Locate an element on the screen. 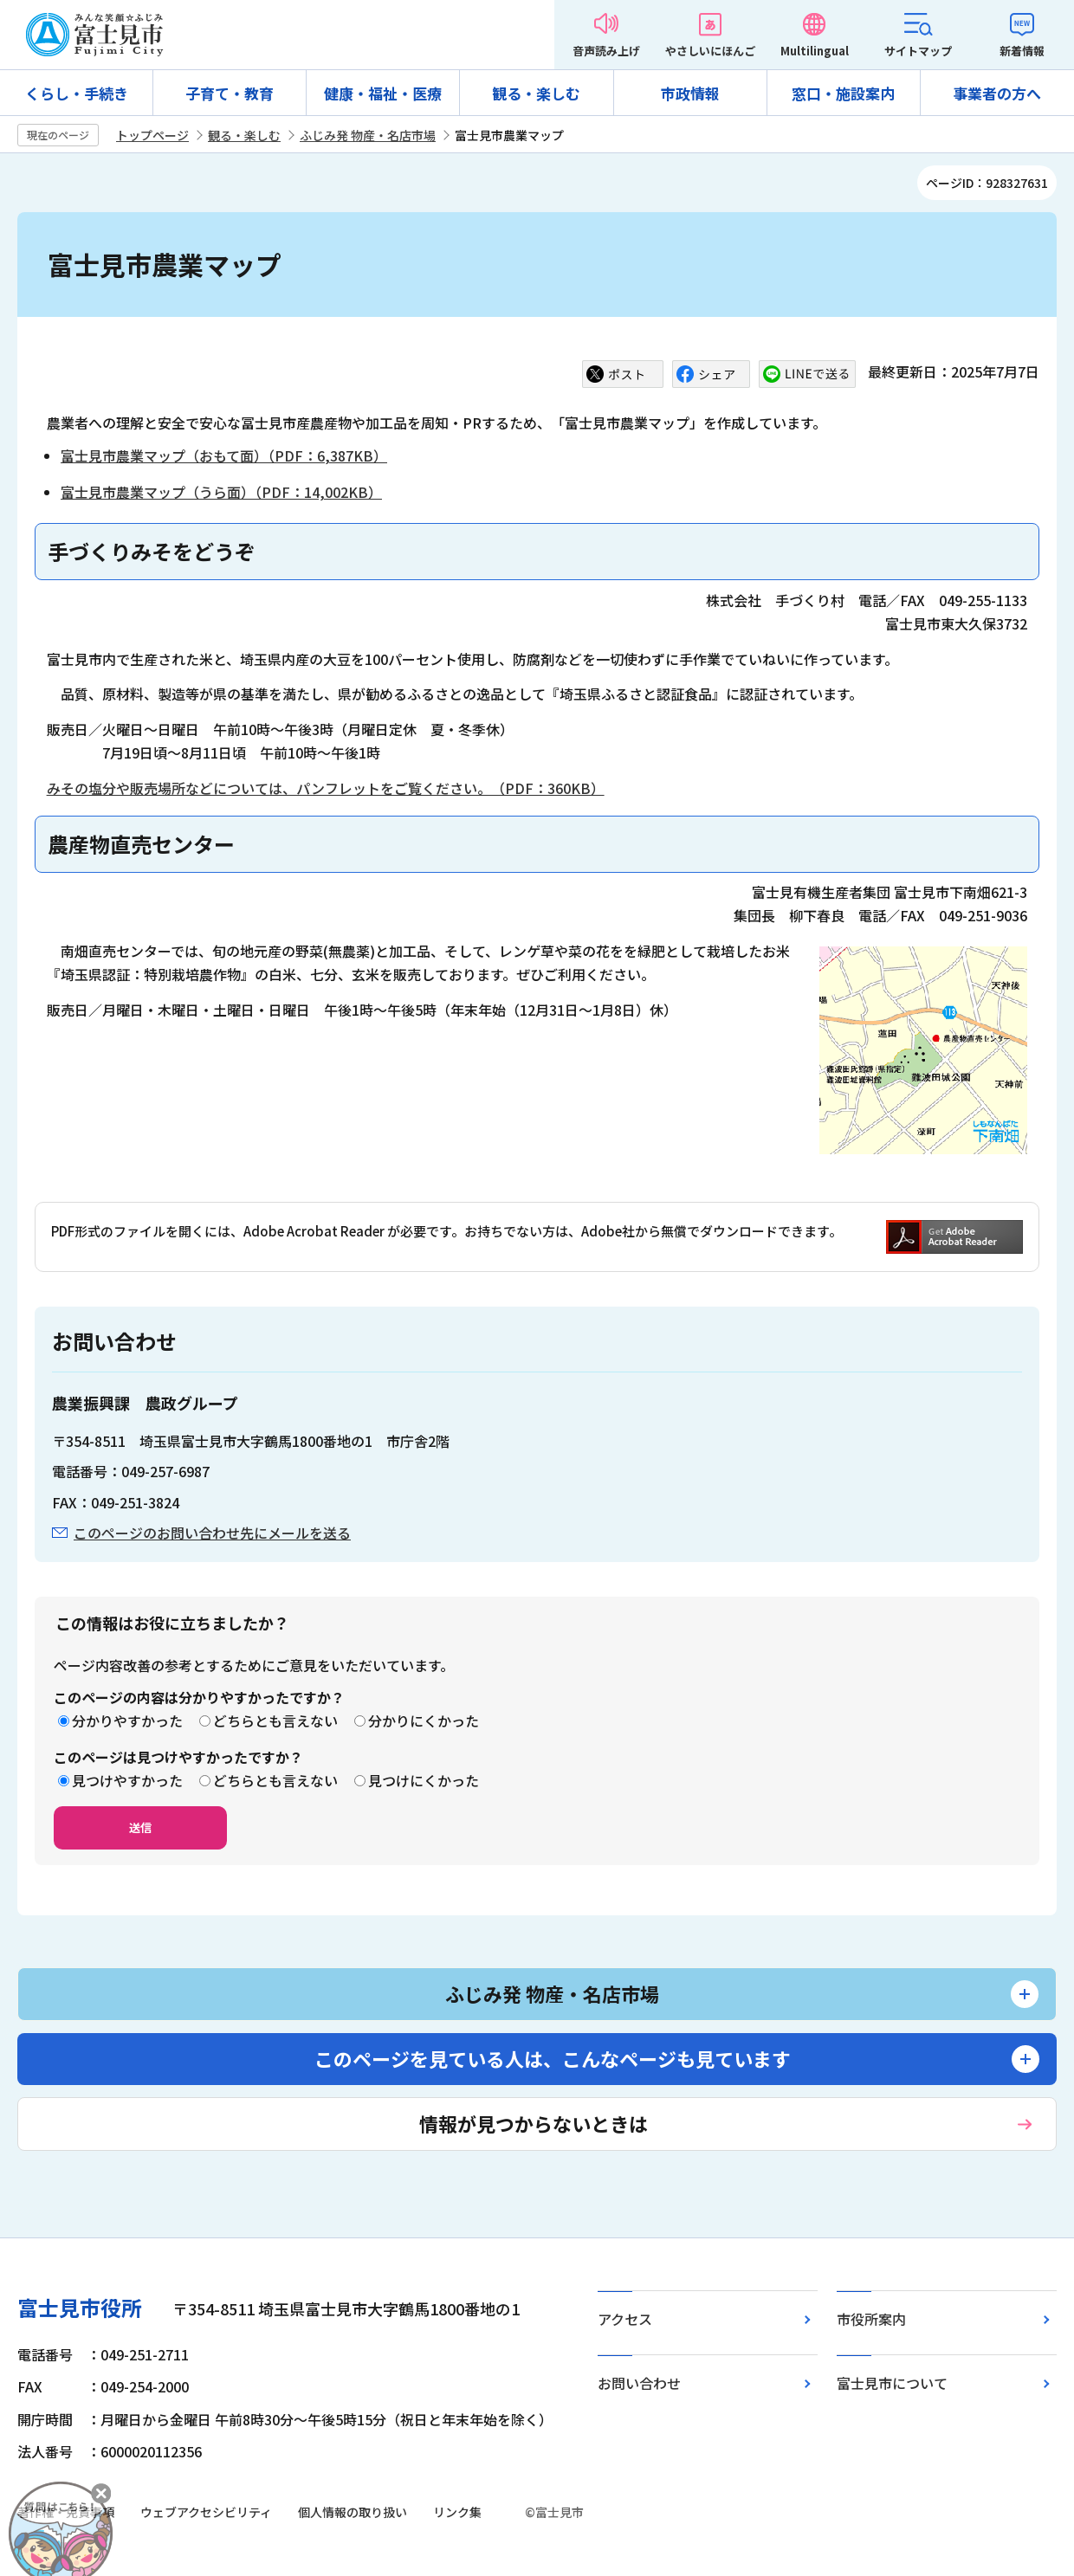  トップページ is located at coordinates (152, 135).